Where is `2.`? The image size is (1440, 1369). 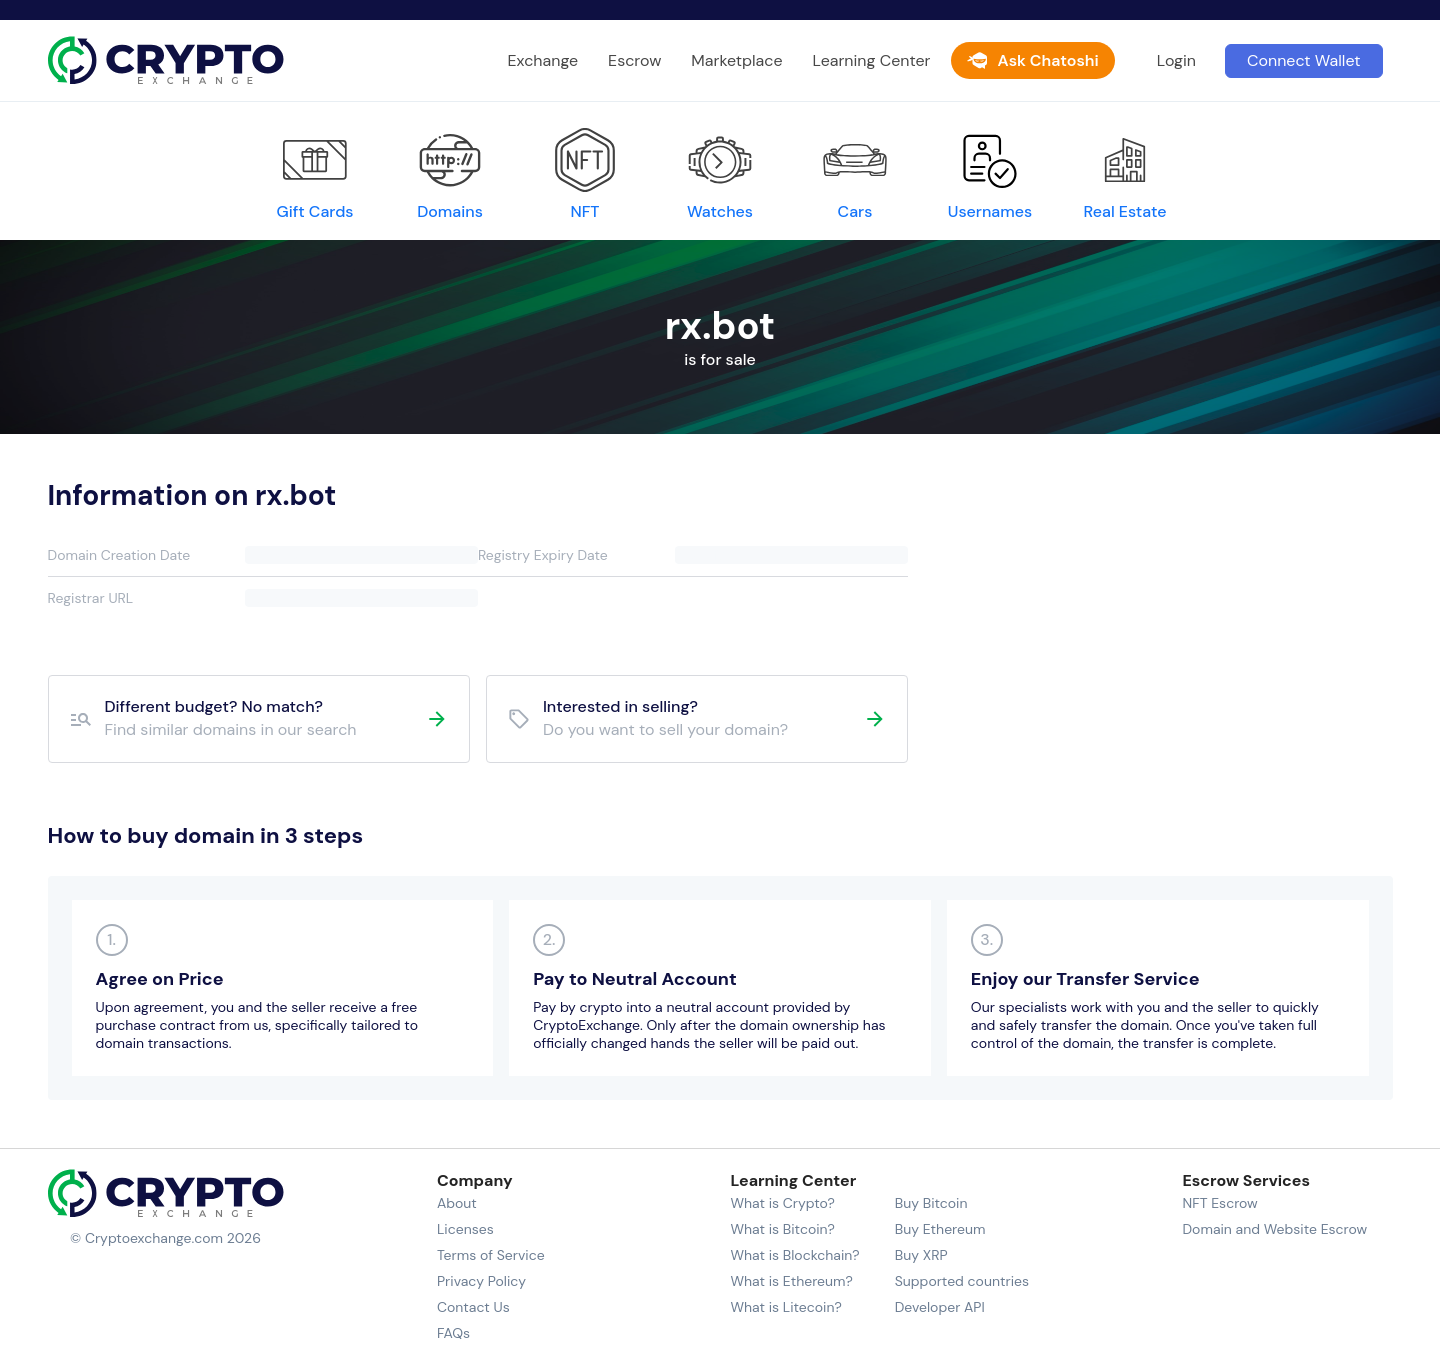
2. is located at coordinates (549, 939).